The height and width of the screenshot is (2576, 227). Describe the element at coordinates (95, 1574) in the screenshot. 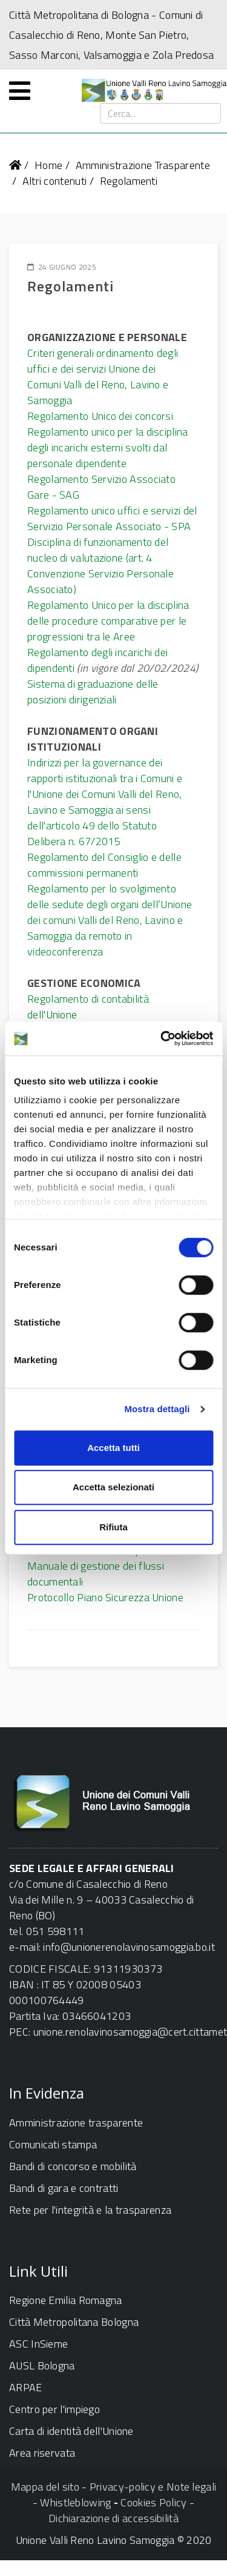

I see `Manuale di gestione dei flussi documentali` at that location.